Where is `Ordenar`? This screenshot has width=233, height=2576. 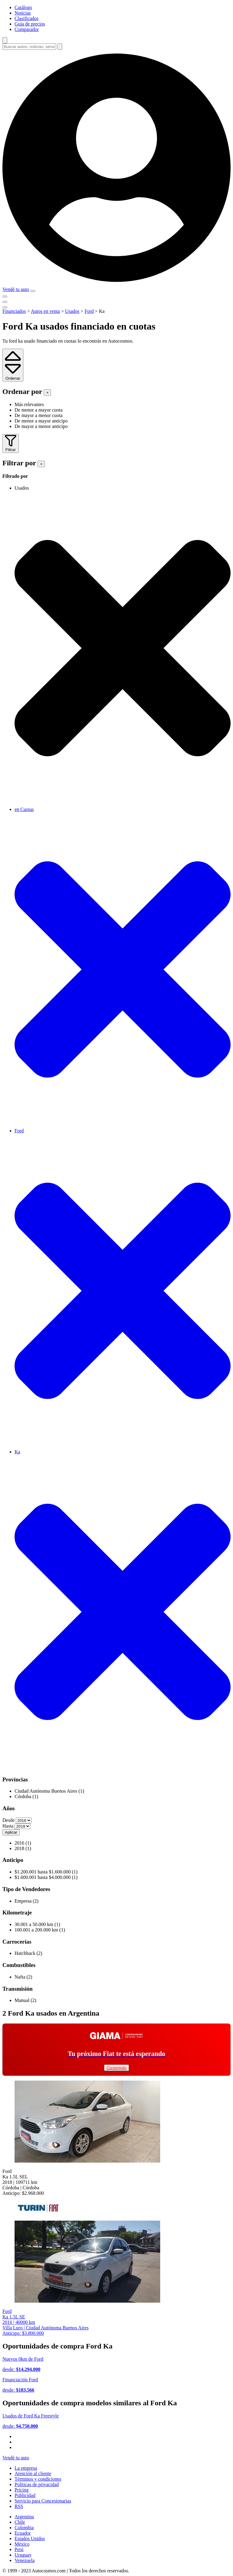 Ordenar is located at coordinates (13, 376).